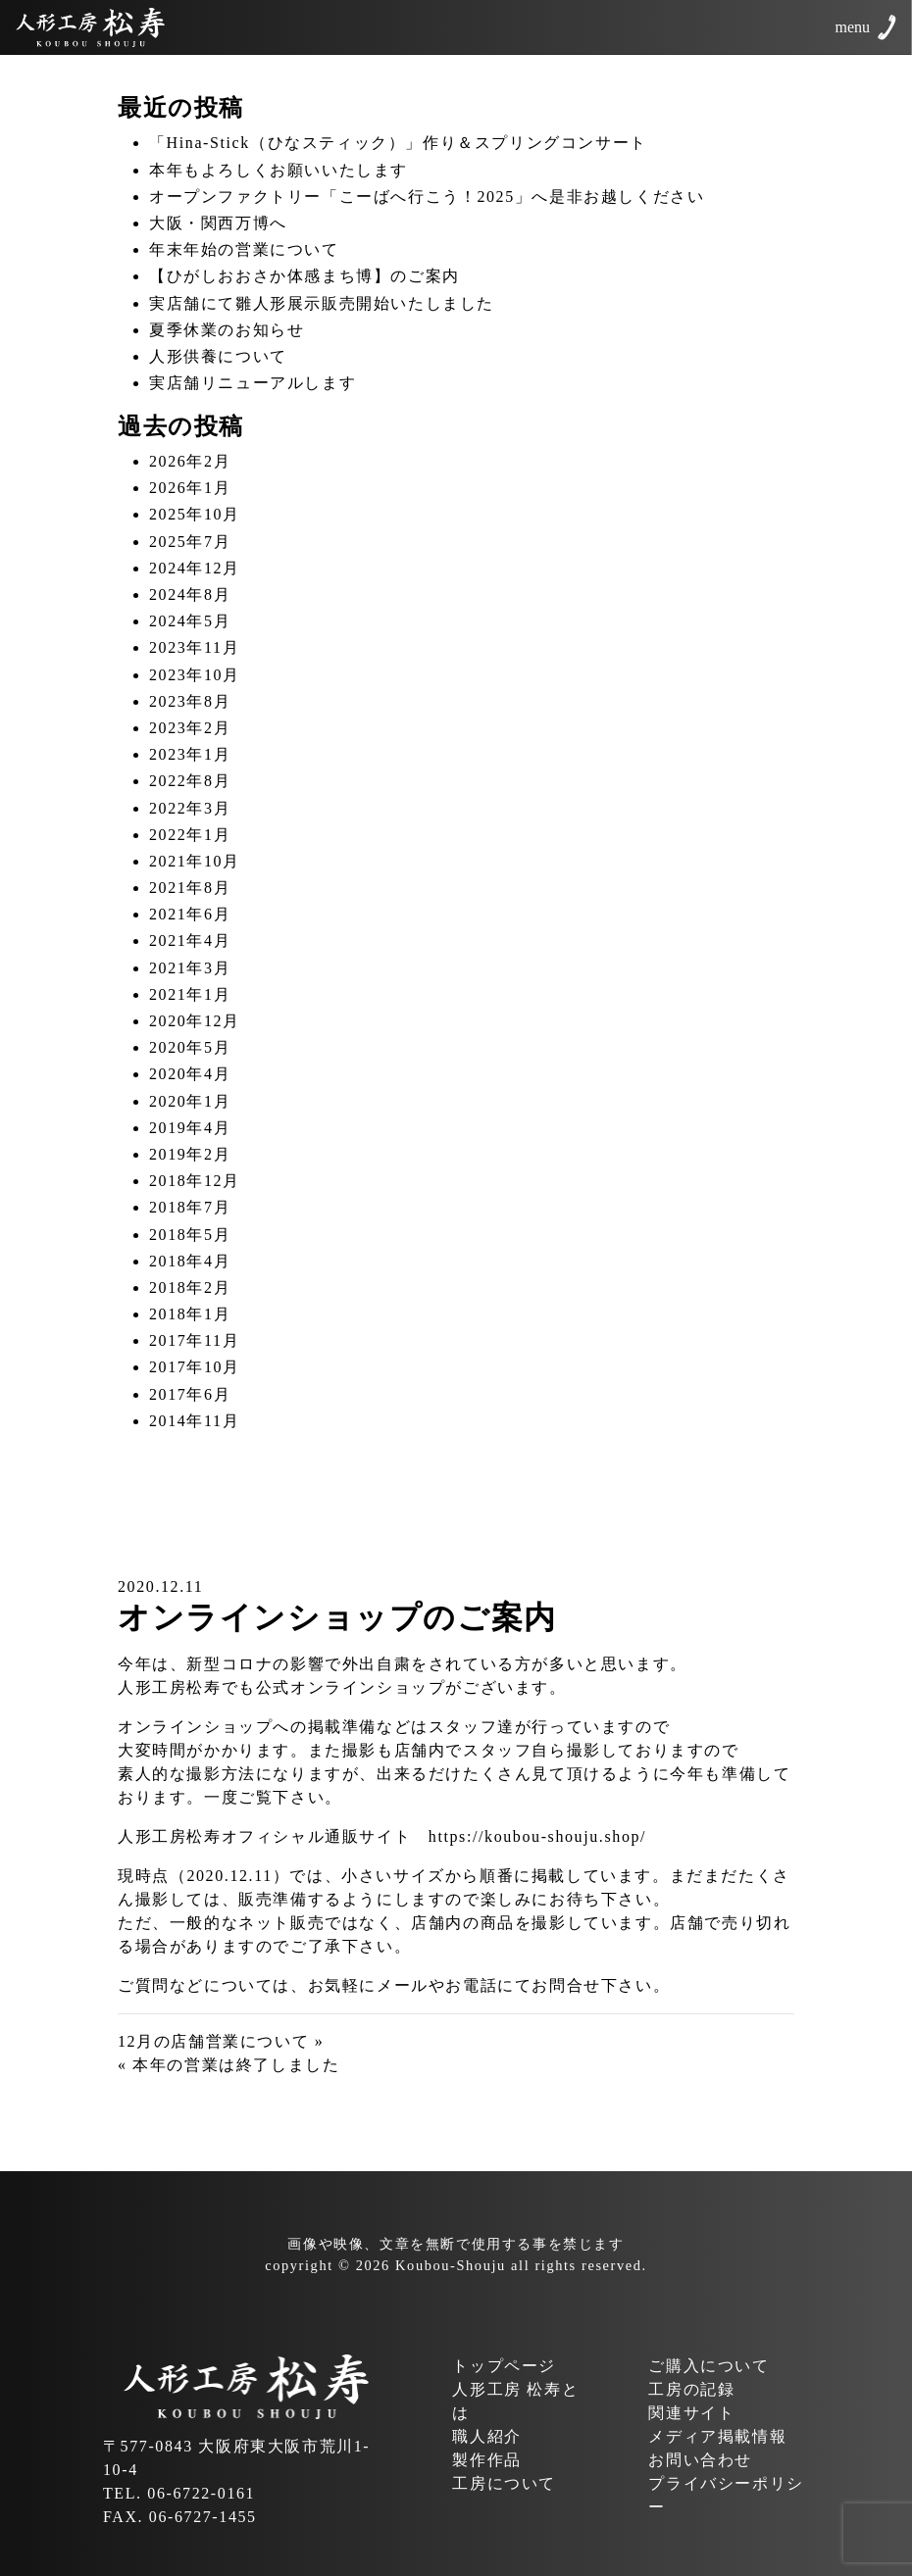  Describe the element at coordinates (189, 808) in the screenshot. I see `2022年3月` at that location.